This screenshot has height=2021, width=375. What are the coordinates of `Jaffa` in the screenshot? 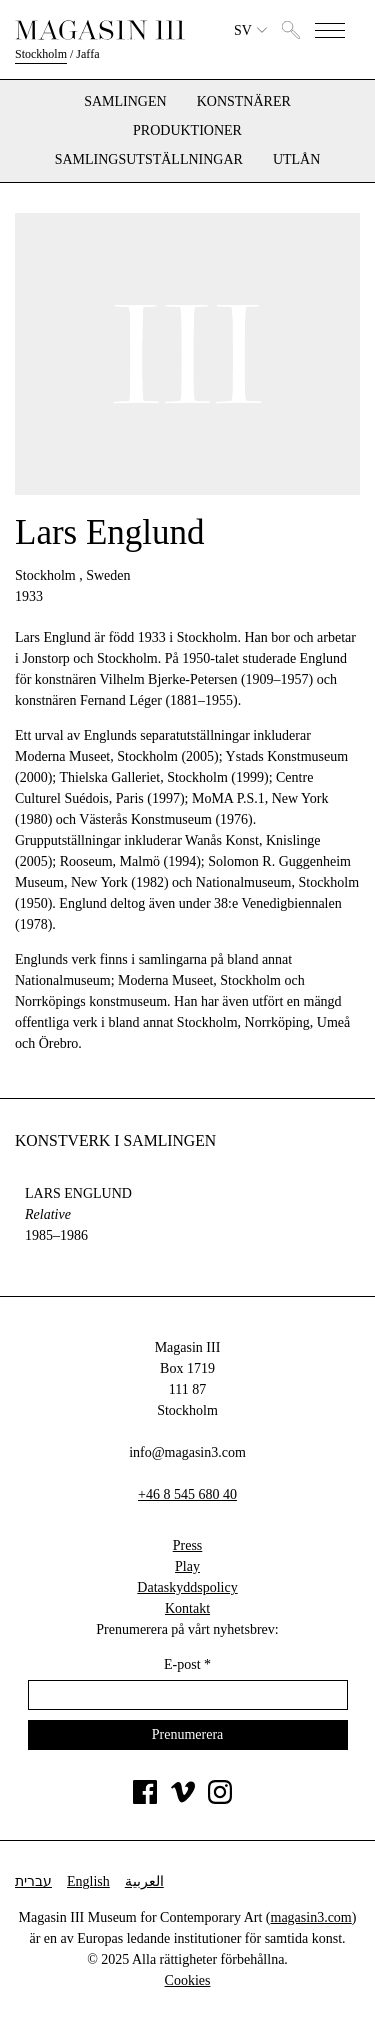 It's located at (87, 54).